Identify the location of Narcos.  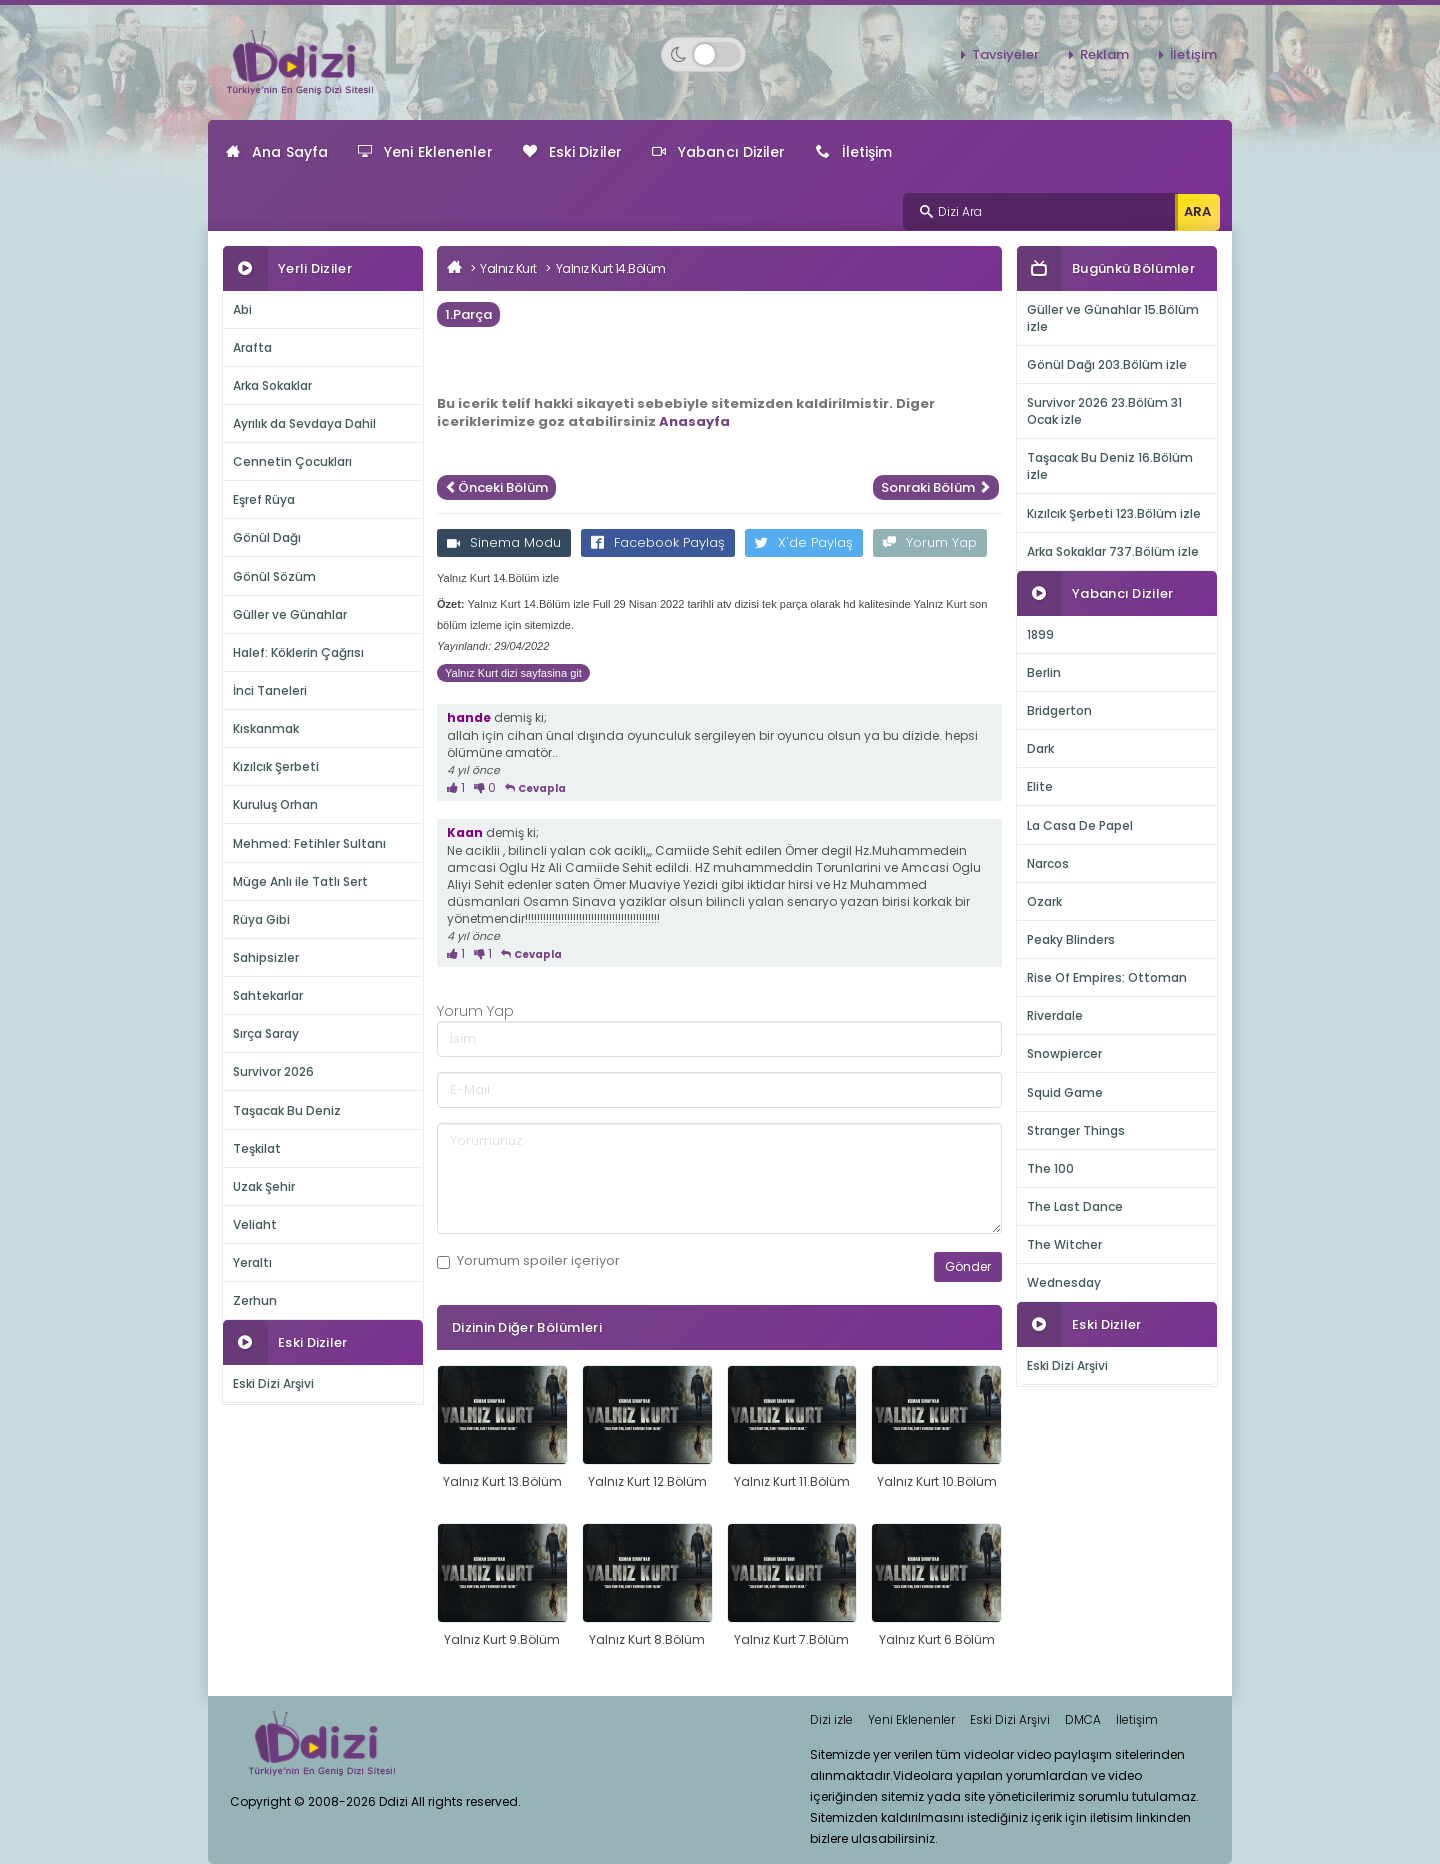
(1048, 863).